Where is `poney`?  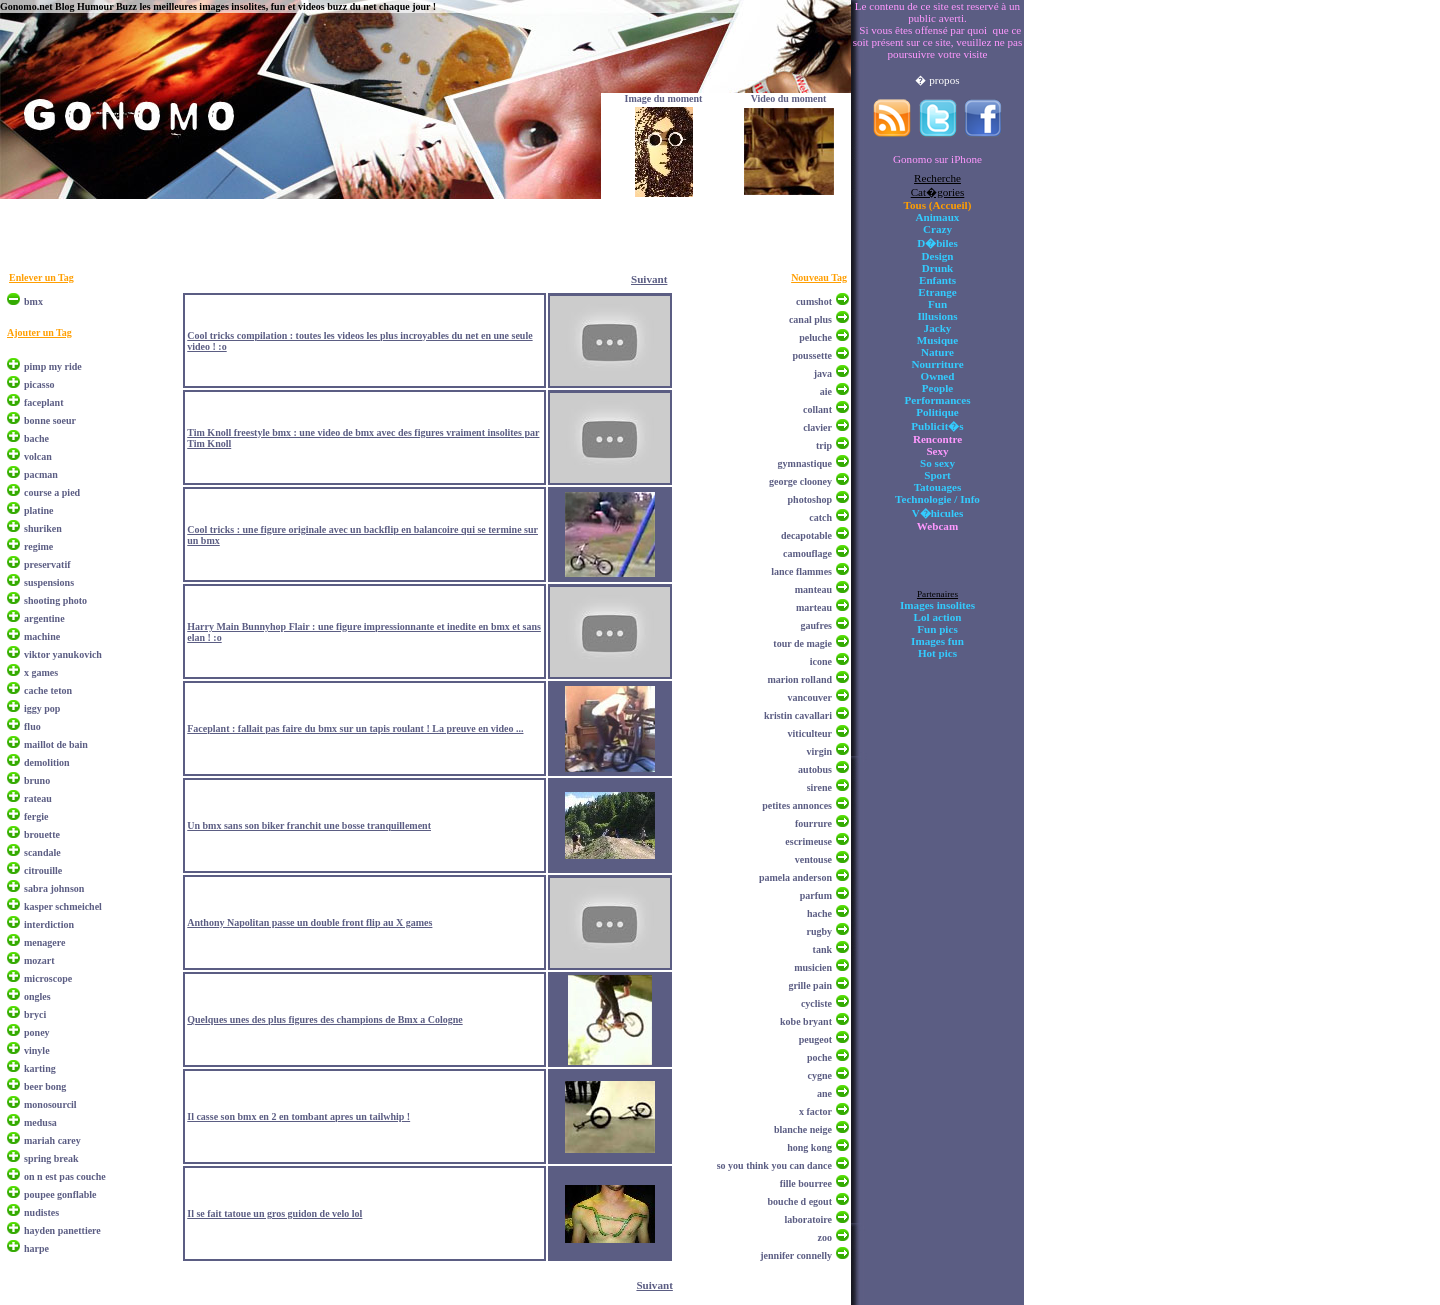
poney is located at coordinates (37, 1032).